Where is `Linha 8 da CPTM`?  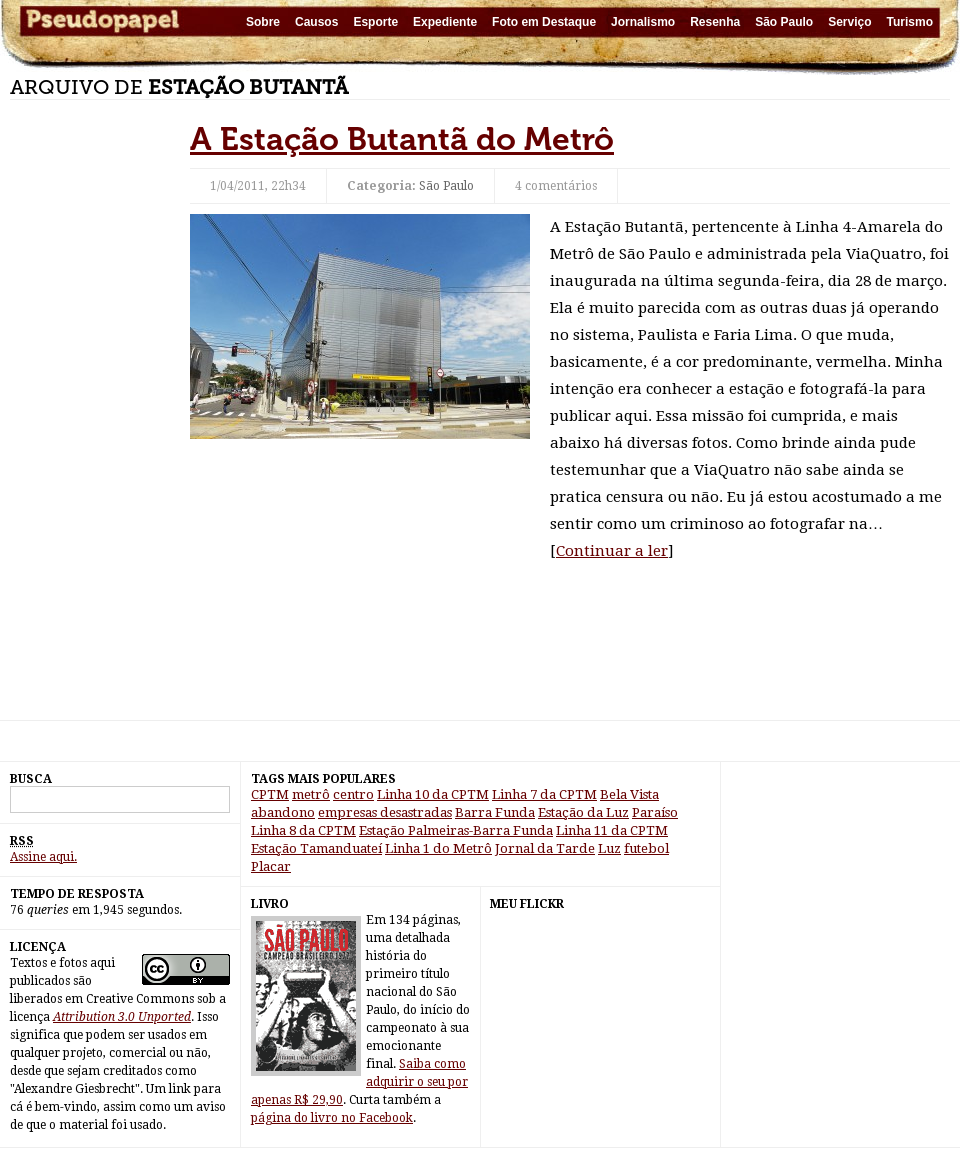
Linha 8 da CPTM is located at coordinates (303, 830).